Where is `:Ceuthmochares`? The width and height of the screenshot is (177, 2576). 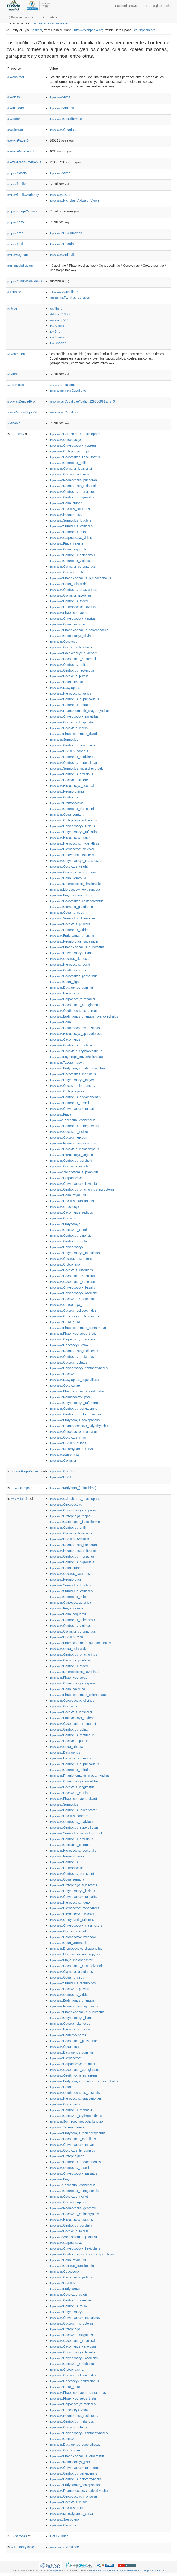
:Ceuthmochares is located at coordinates (68, 970).